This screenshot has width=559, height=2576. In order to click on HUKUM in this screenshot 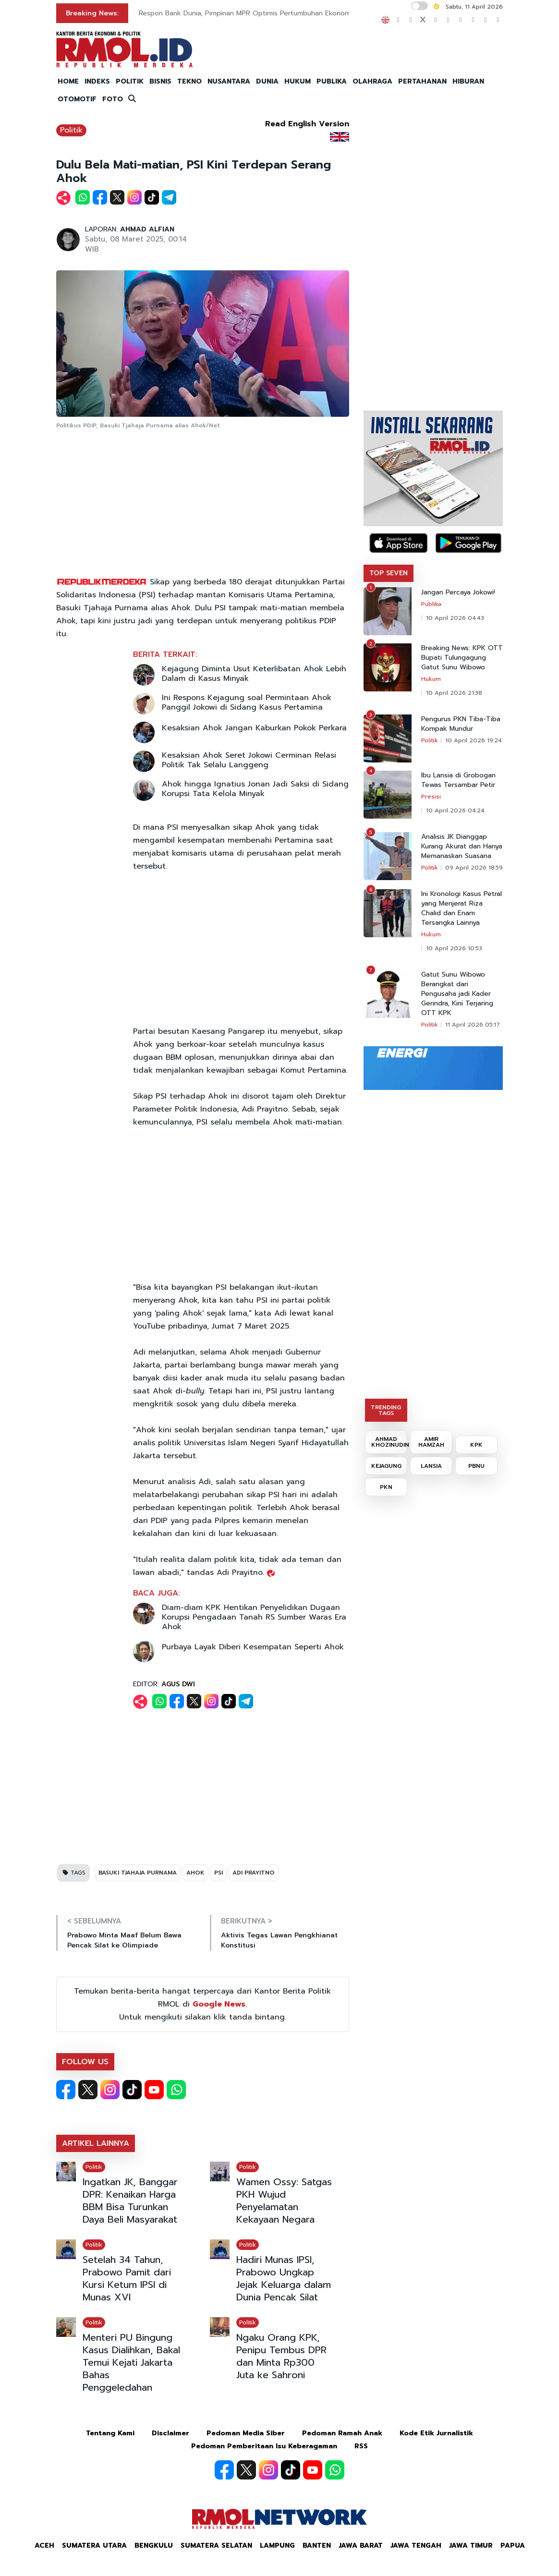, I will do `click(297, 81)`.